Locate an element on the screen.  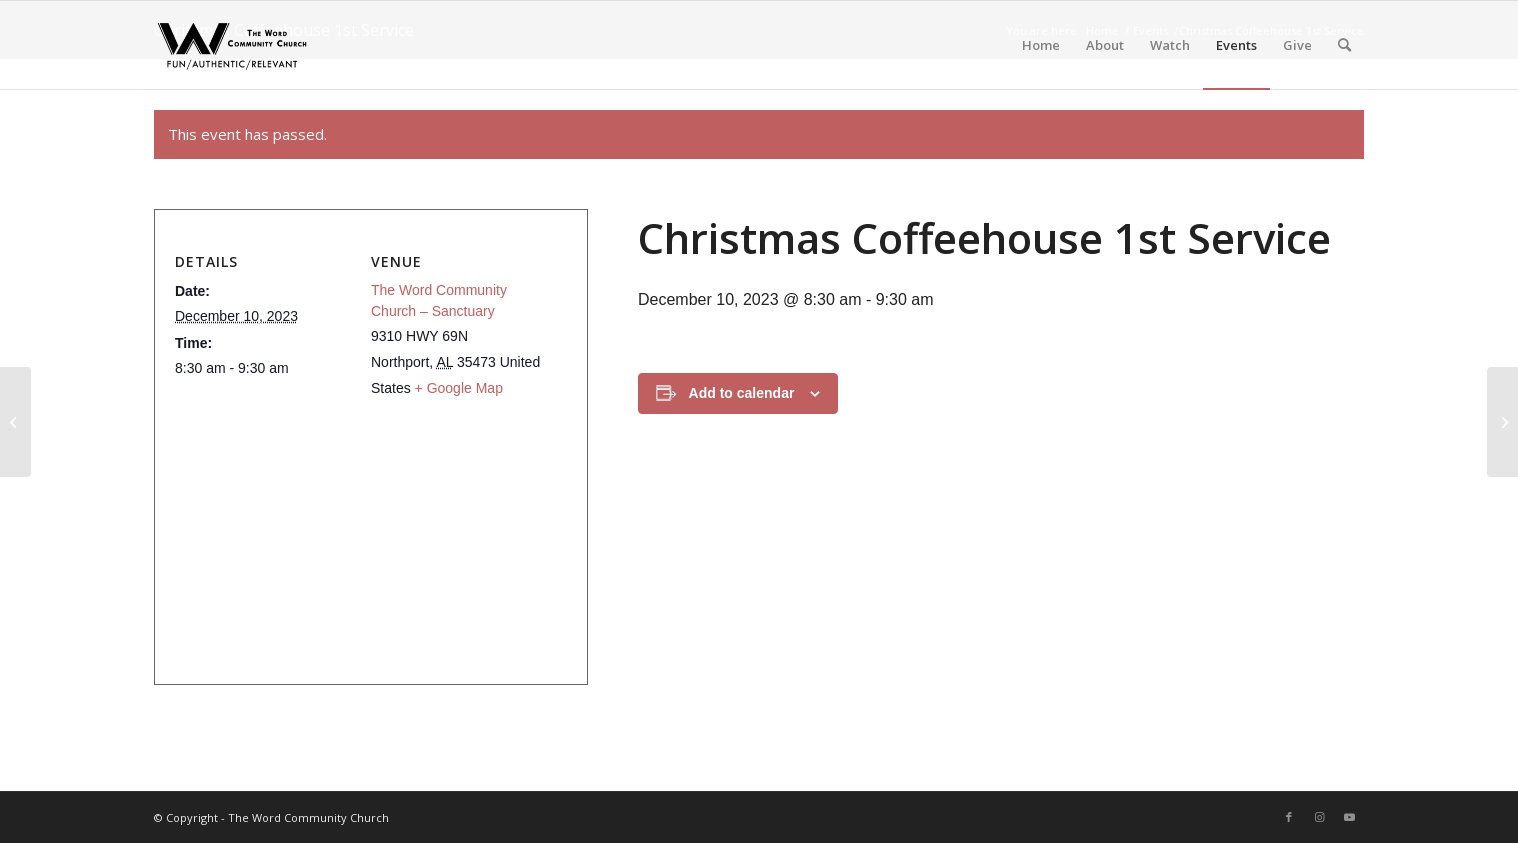
[Link to Facebook] is located at coordinates (1289, 817).